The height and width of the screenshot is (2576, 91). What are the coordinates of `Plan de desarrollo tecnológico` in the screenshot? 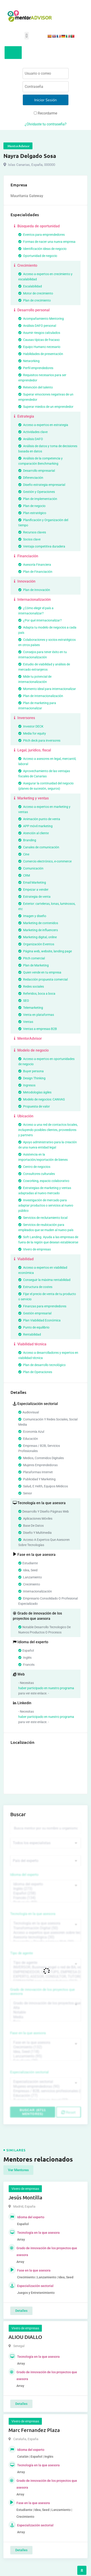 It's located at (42, 1365).